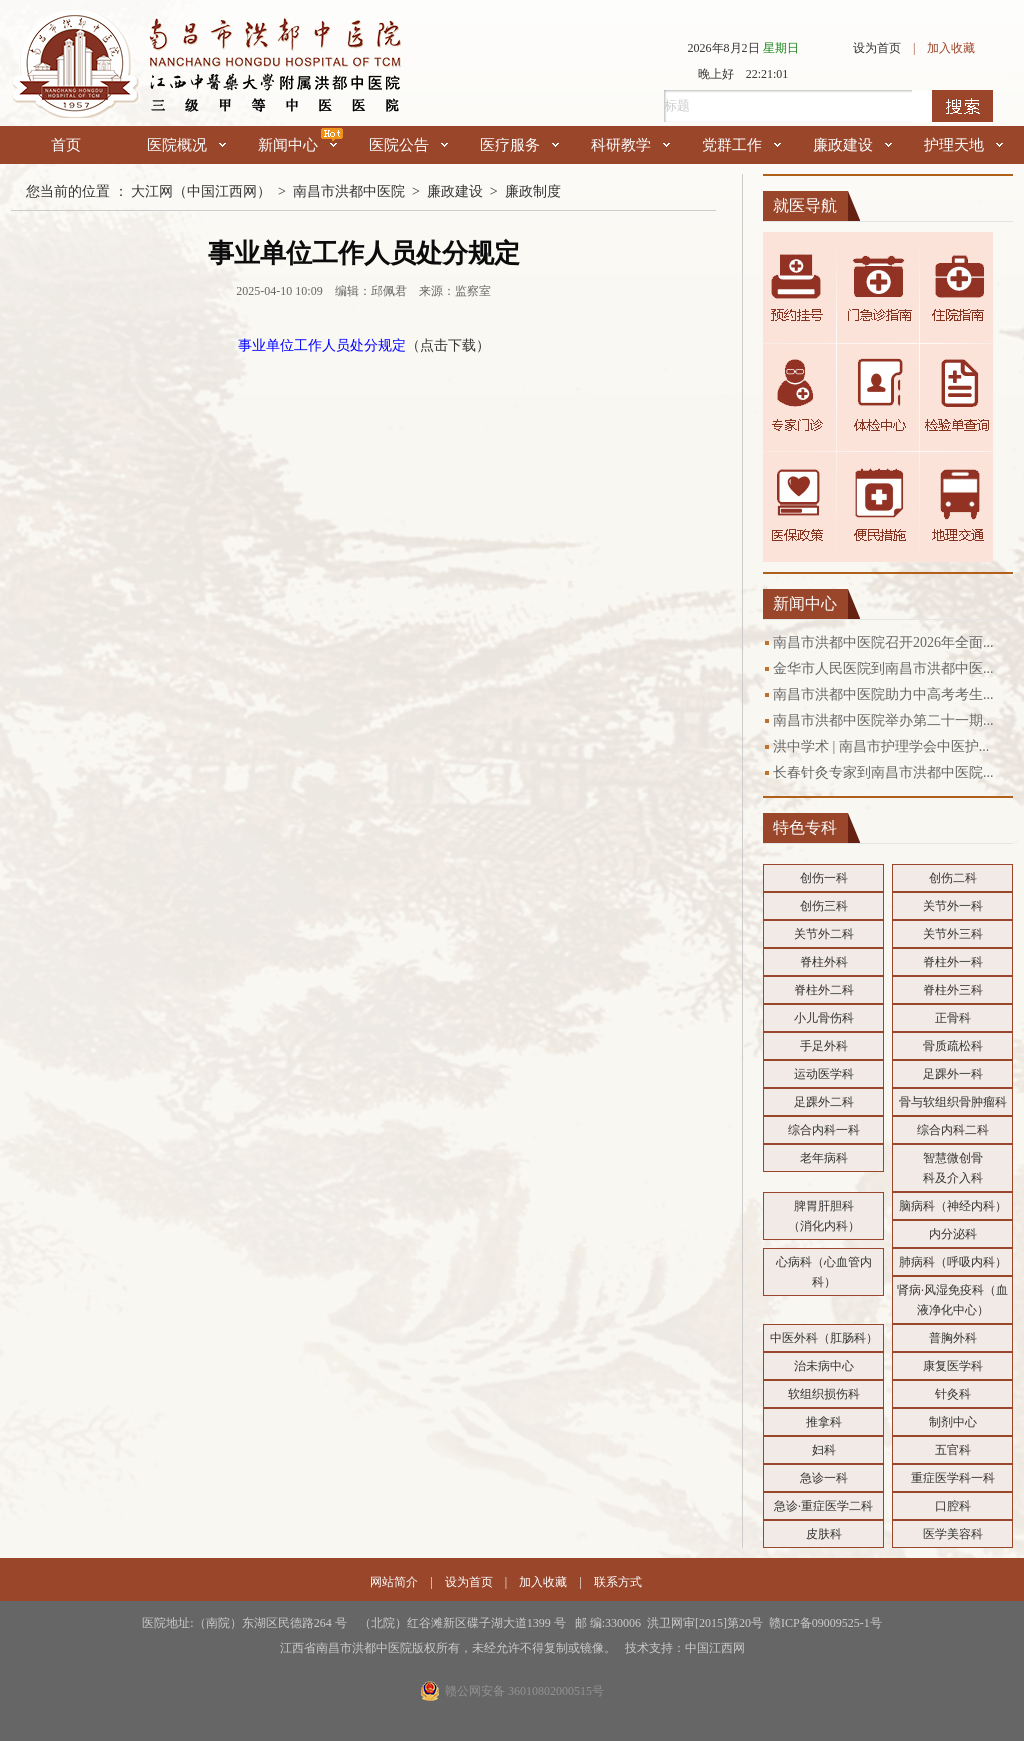  What do you see at coordinates (953, 1074) in the screenshot?
I see `足踝外一科` at bounding box center [953, 1074].